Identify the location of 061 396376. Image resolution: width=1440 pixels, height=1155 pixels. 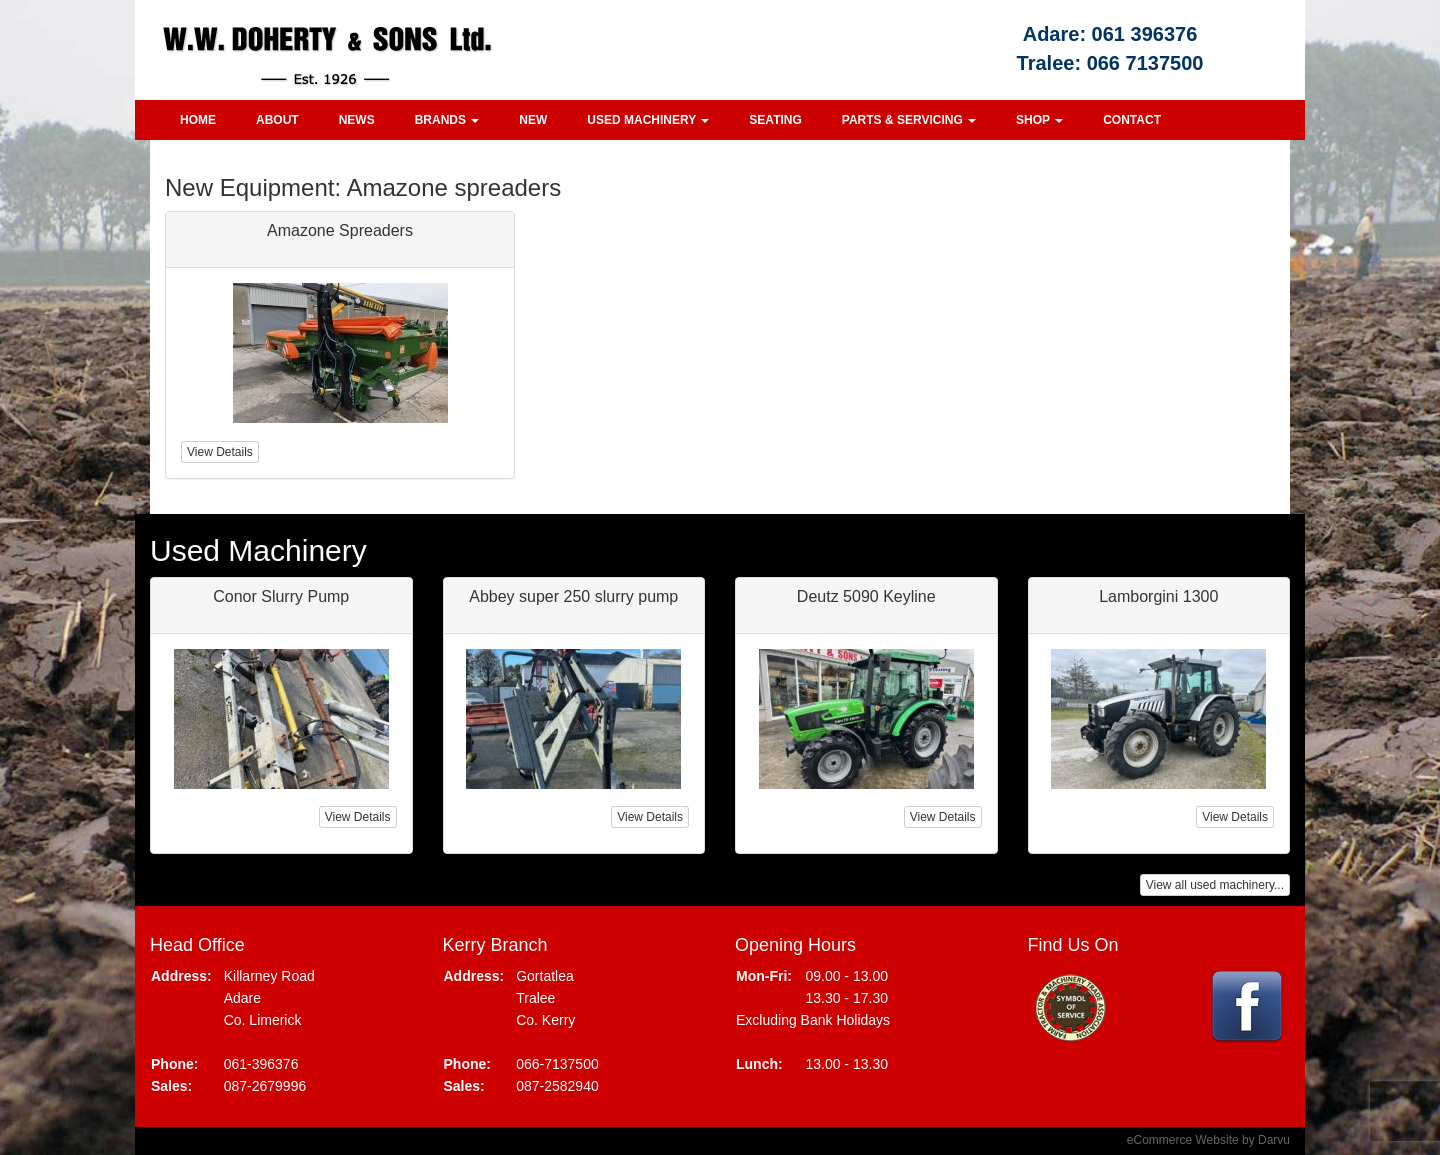
(1145, 34).